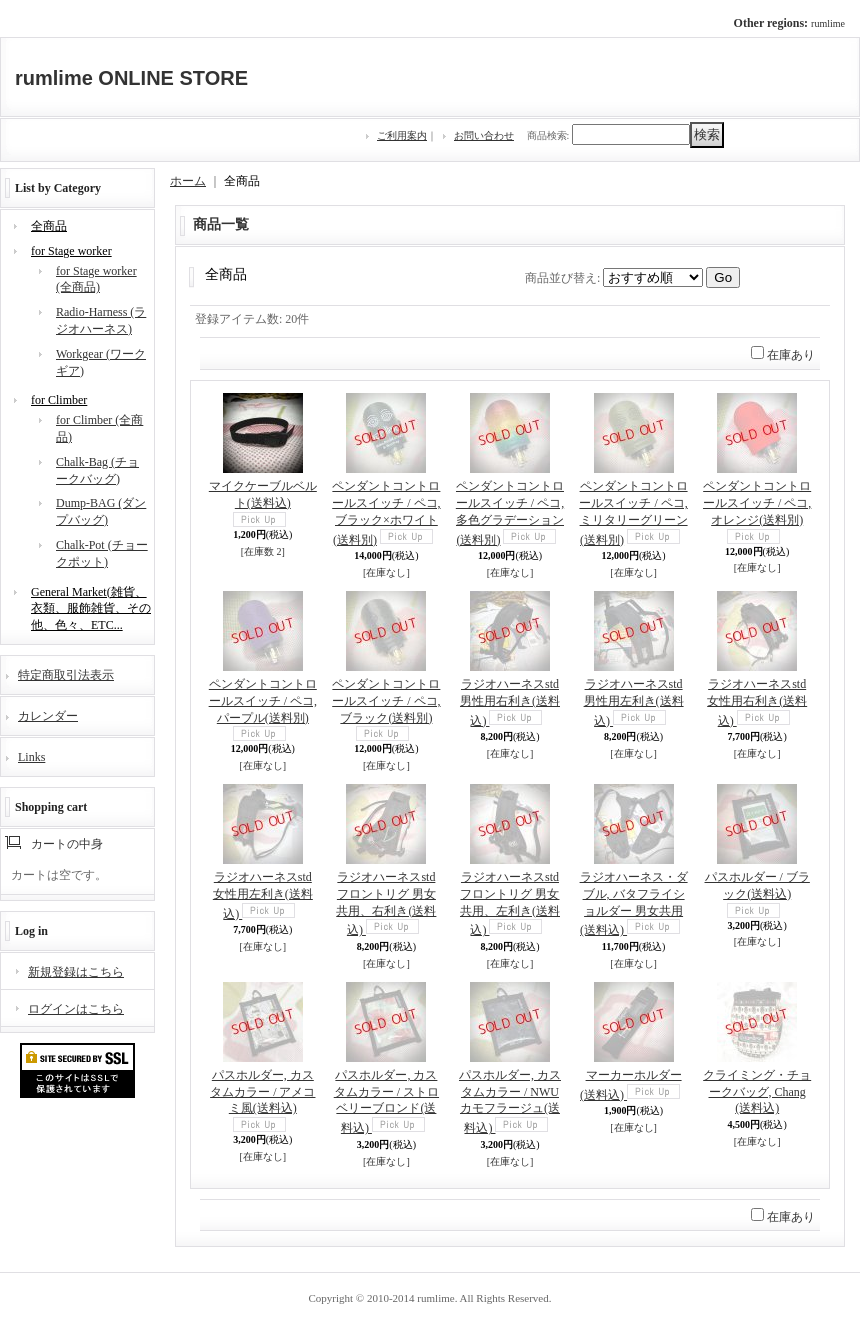 Image resolution: width=860 pixels, height=1328 pixels. Describe the element at coordinates (828, 23) in the screenshot. I see `rumlime` at that location.